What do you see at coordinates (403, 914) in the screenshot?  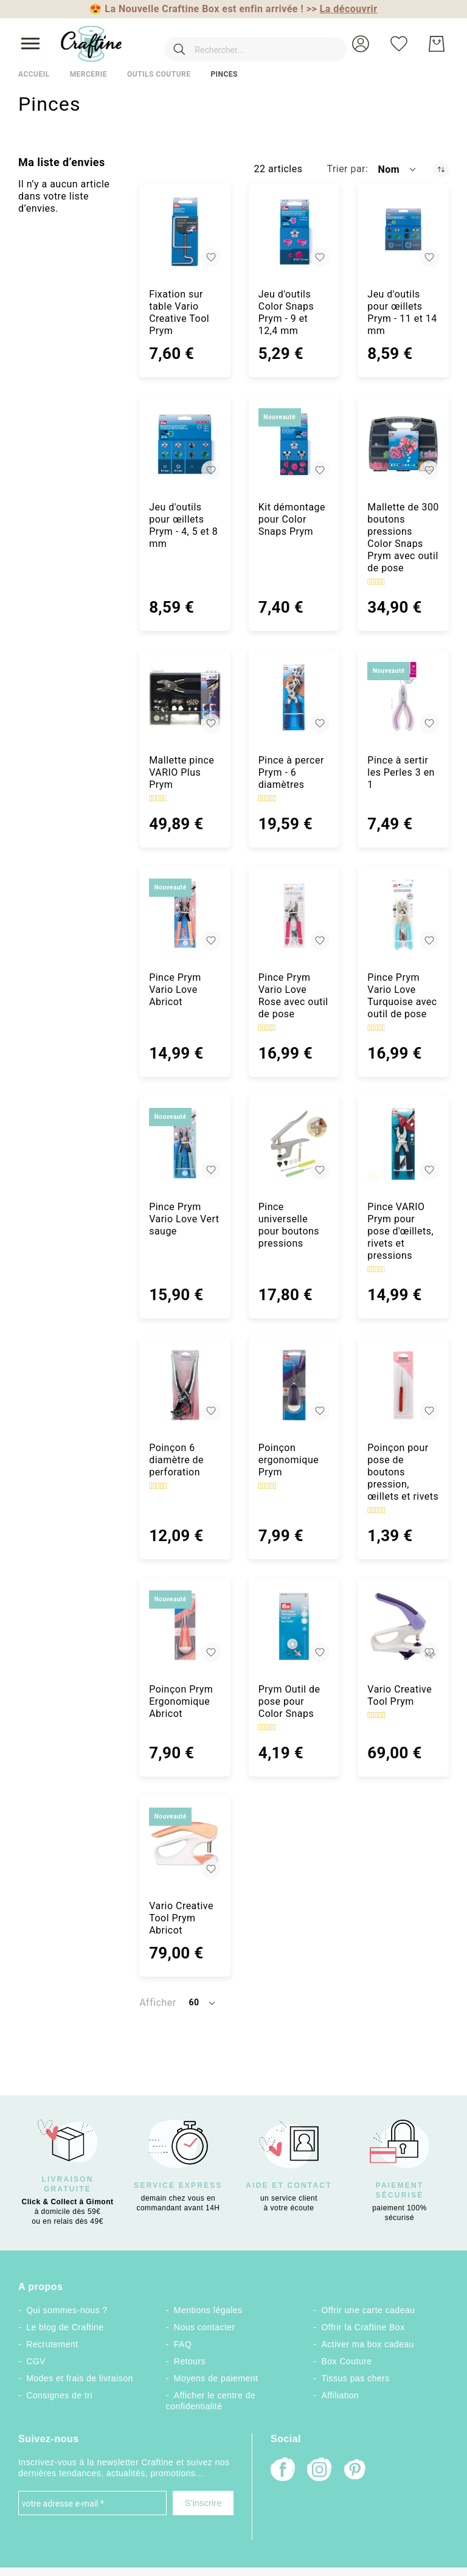 I see `[Pince Prym Vario Love Turquoise avec outil de pose]` at bounding box center [403, 914].